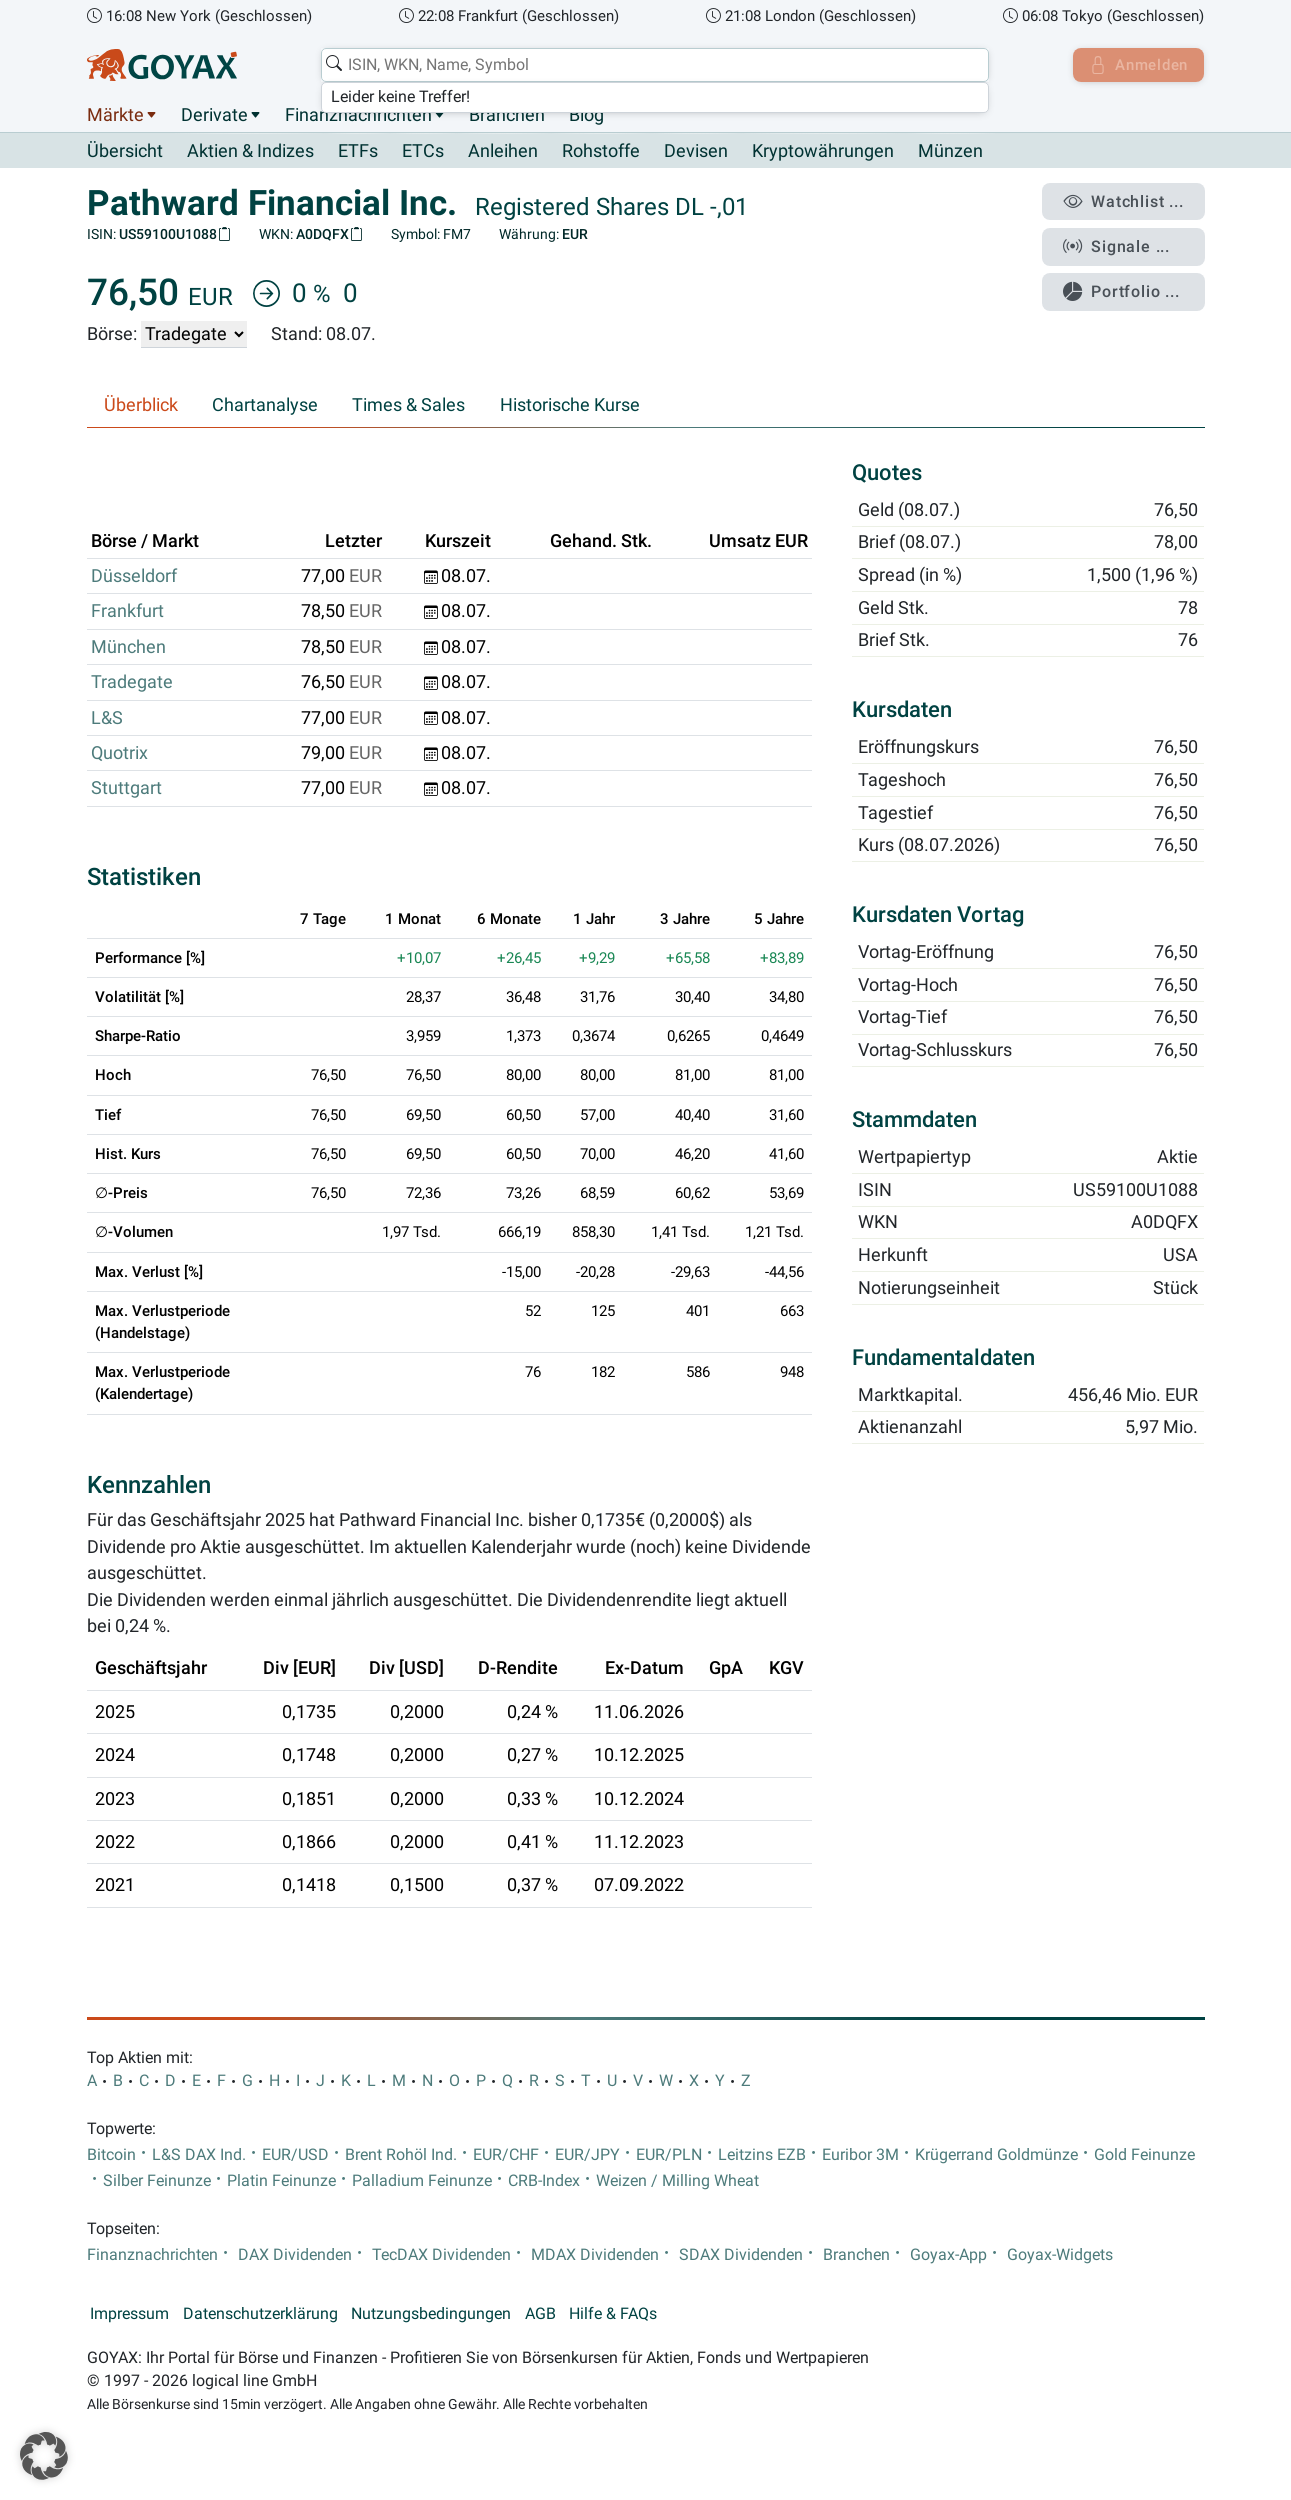  Describe the element at coordinates (260, 2314) in the screenshot. I see `Datenschutzerklärung` at that location.